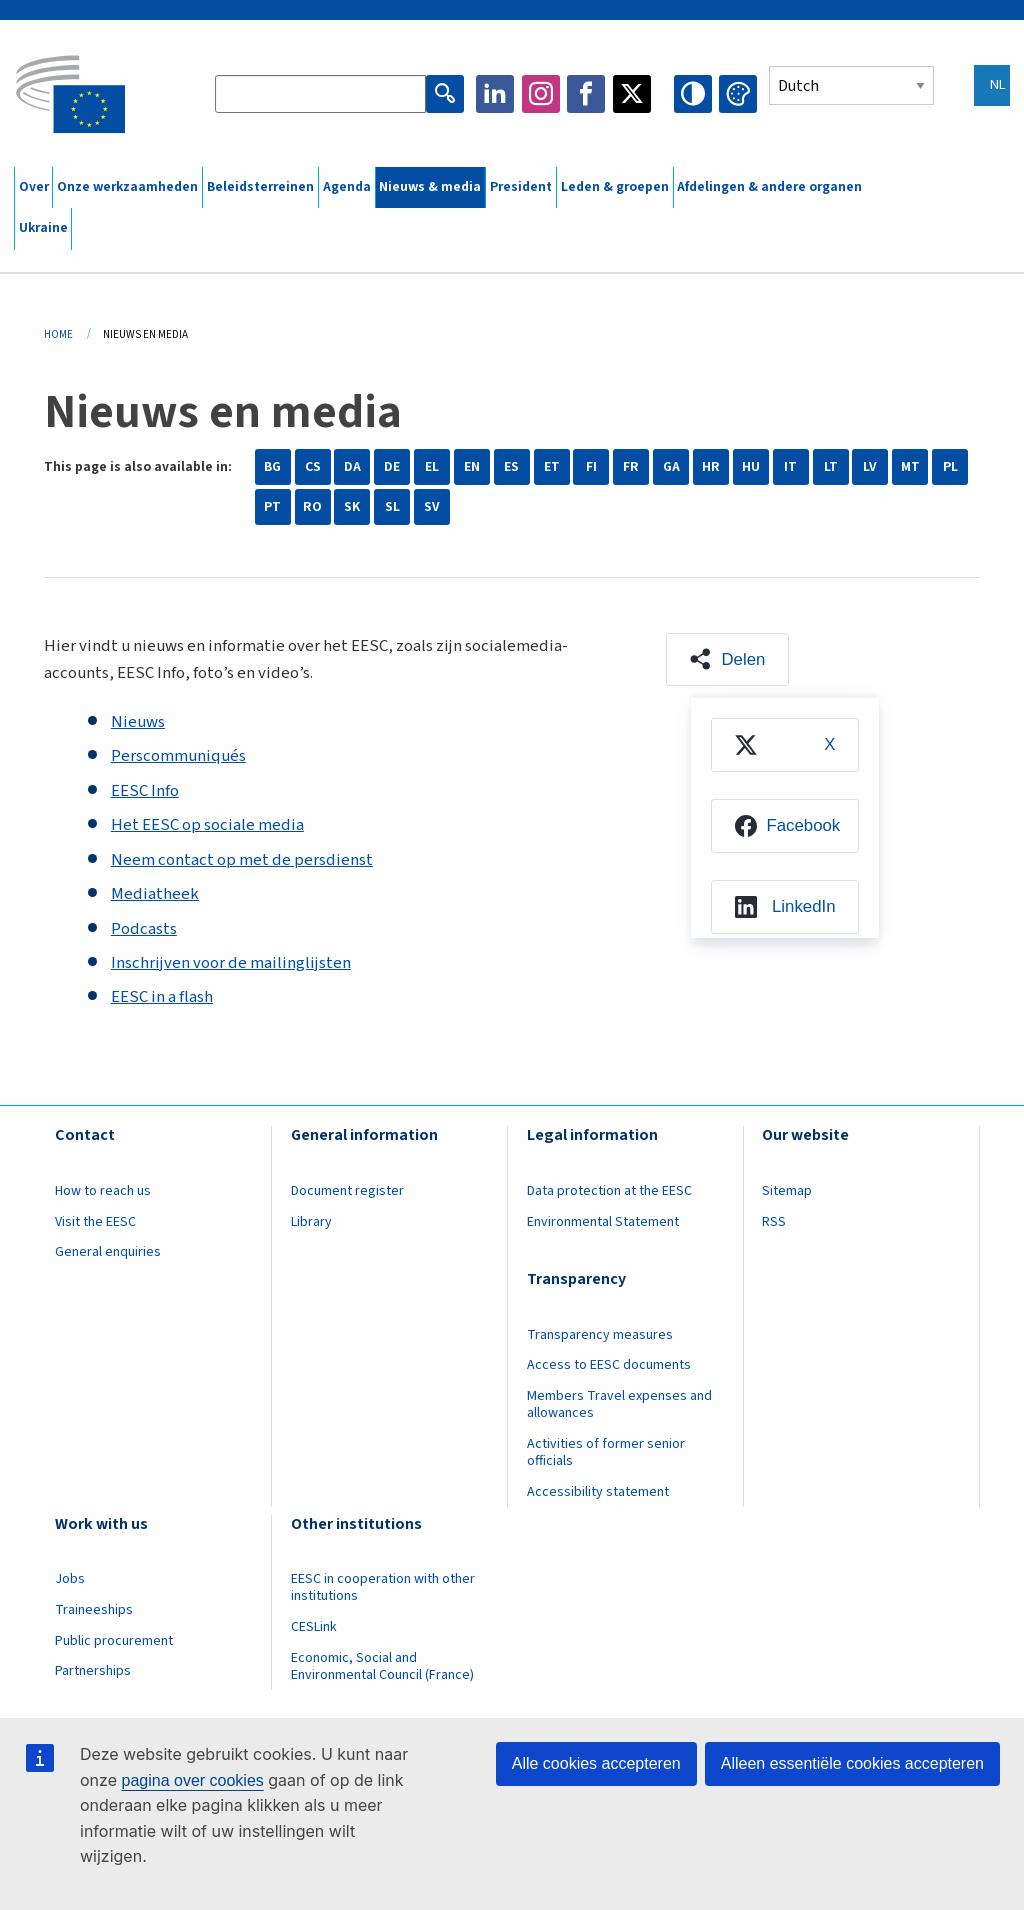  What do you see at coordinates (596, 1763) in the screenshot?
I see `Alle cookies accepteren` at bounding box center [596, 1763].